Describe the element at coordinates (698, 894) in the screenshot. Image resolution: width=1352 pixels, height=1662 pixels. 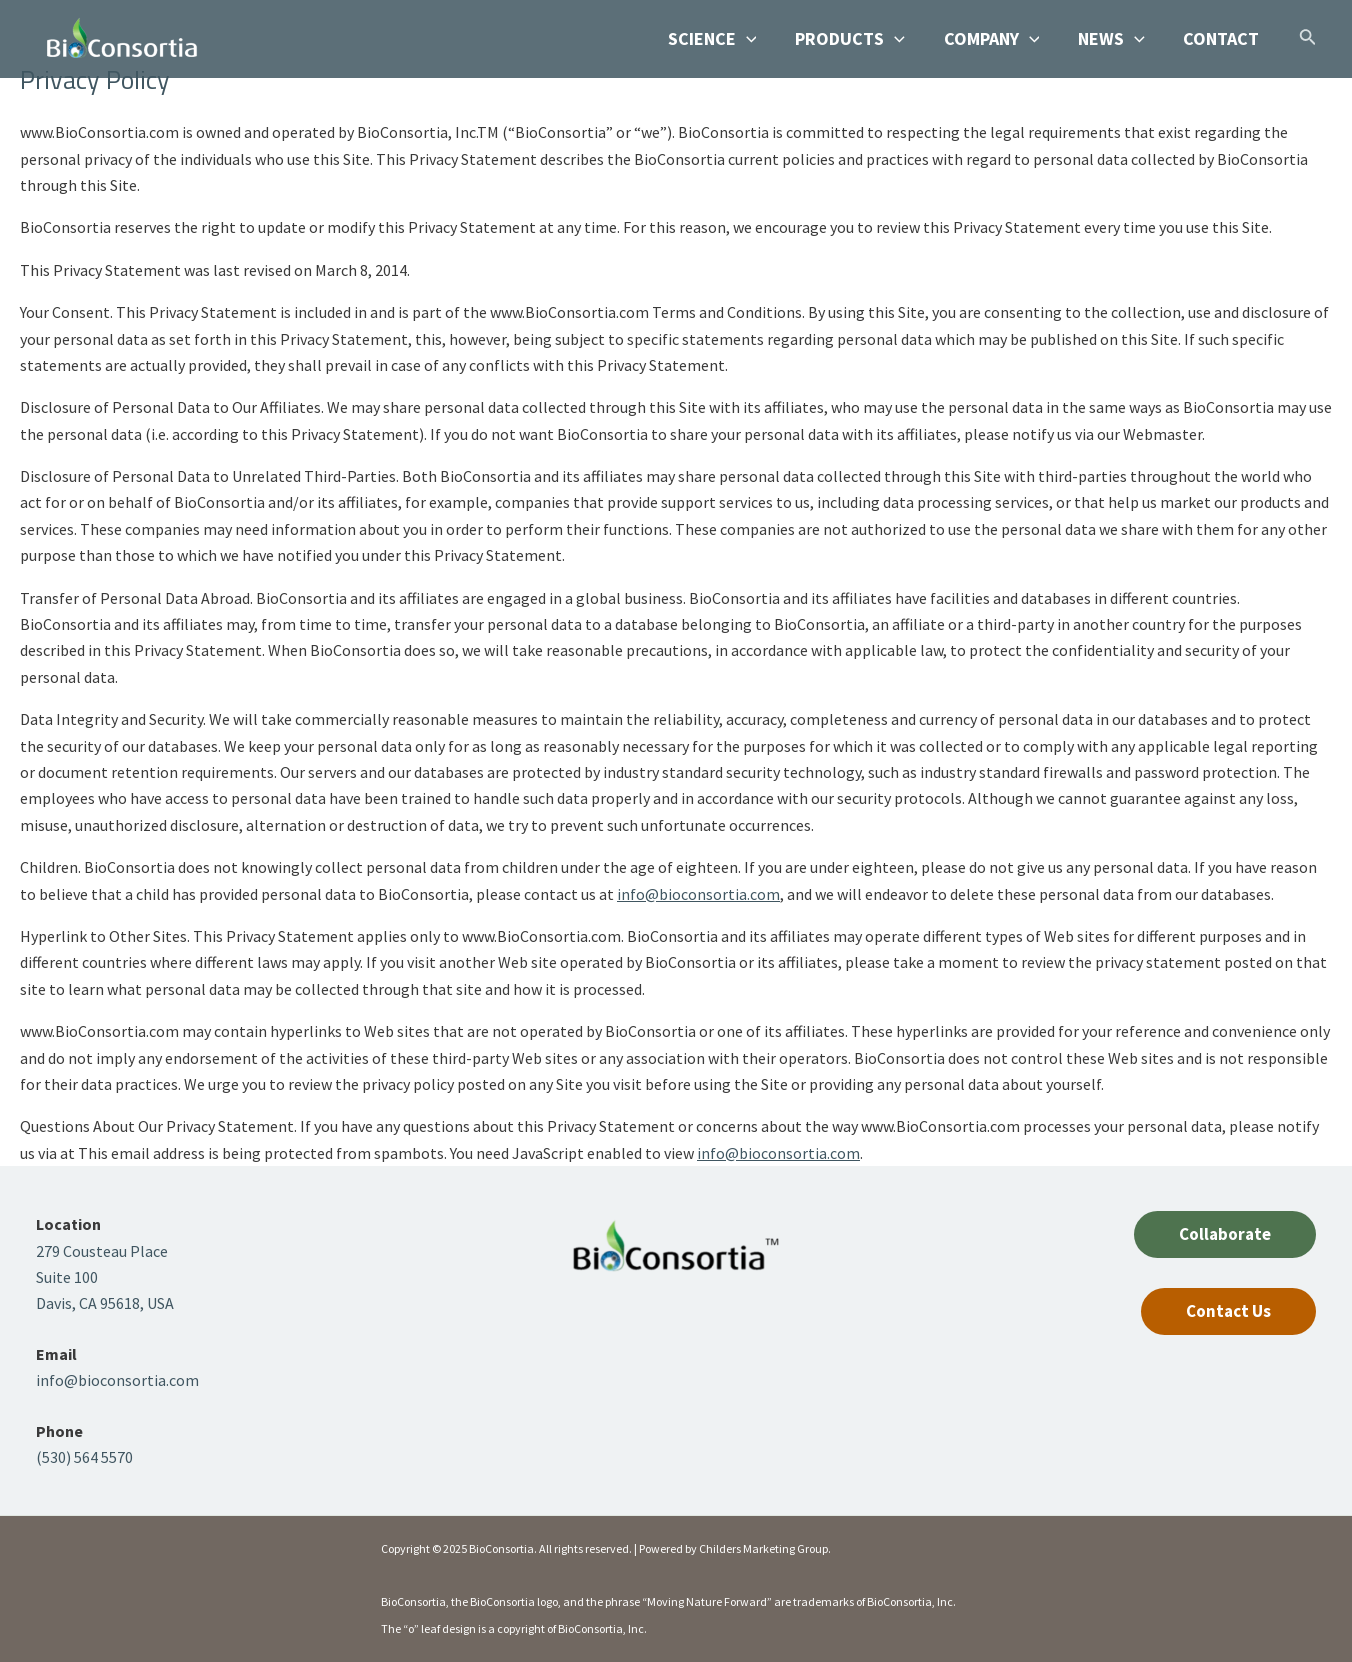
I see `info@bioconsortia.com` at that location.